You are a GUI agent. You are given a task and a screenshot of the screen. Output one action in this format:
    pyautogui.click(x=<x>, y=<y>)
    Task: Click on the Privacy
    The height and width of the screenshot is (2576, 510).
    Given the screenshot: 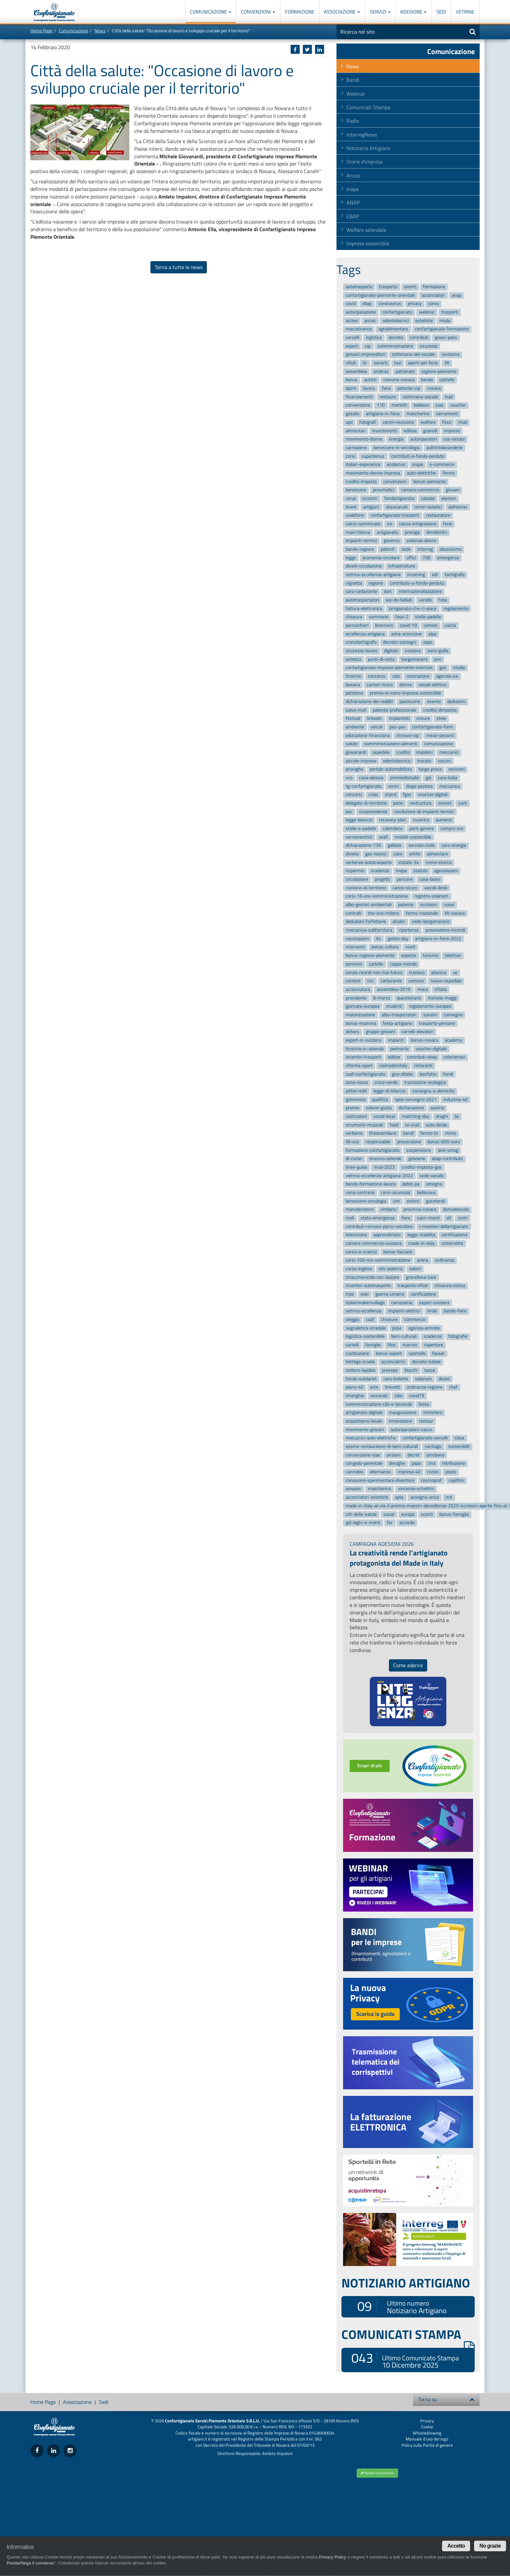 What is the action you would take?
    pyautogui.click(x=427, y=2420)
    